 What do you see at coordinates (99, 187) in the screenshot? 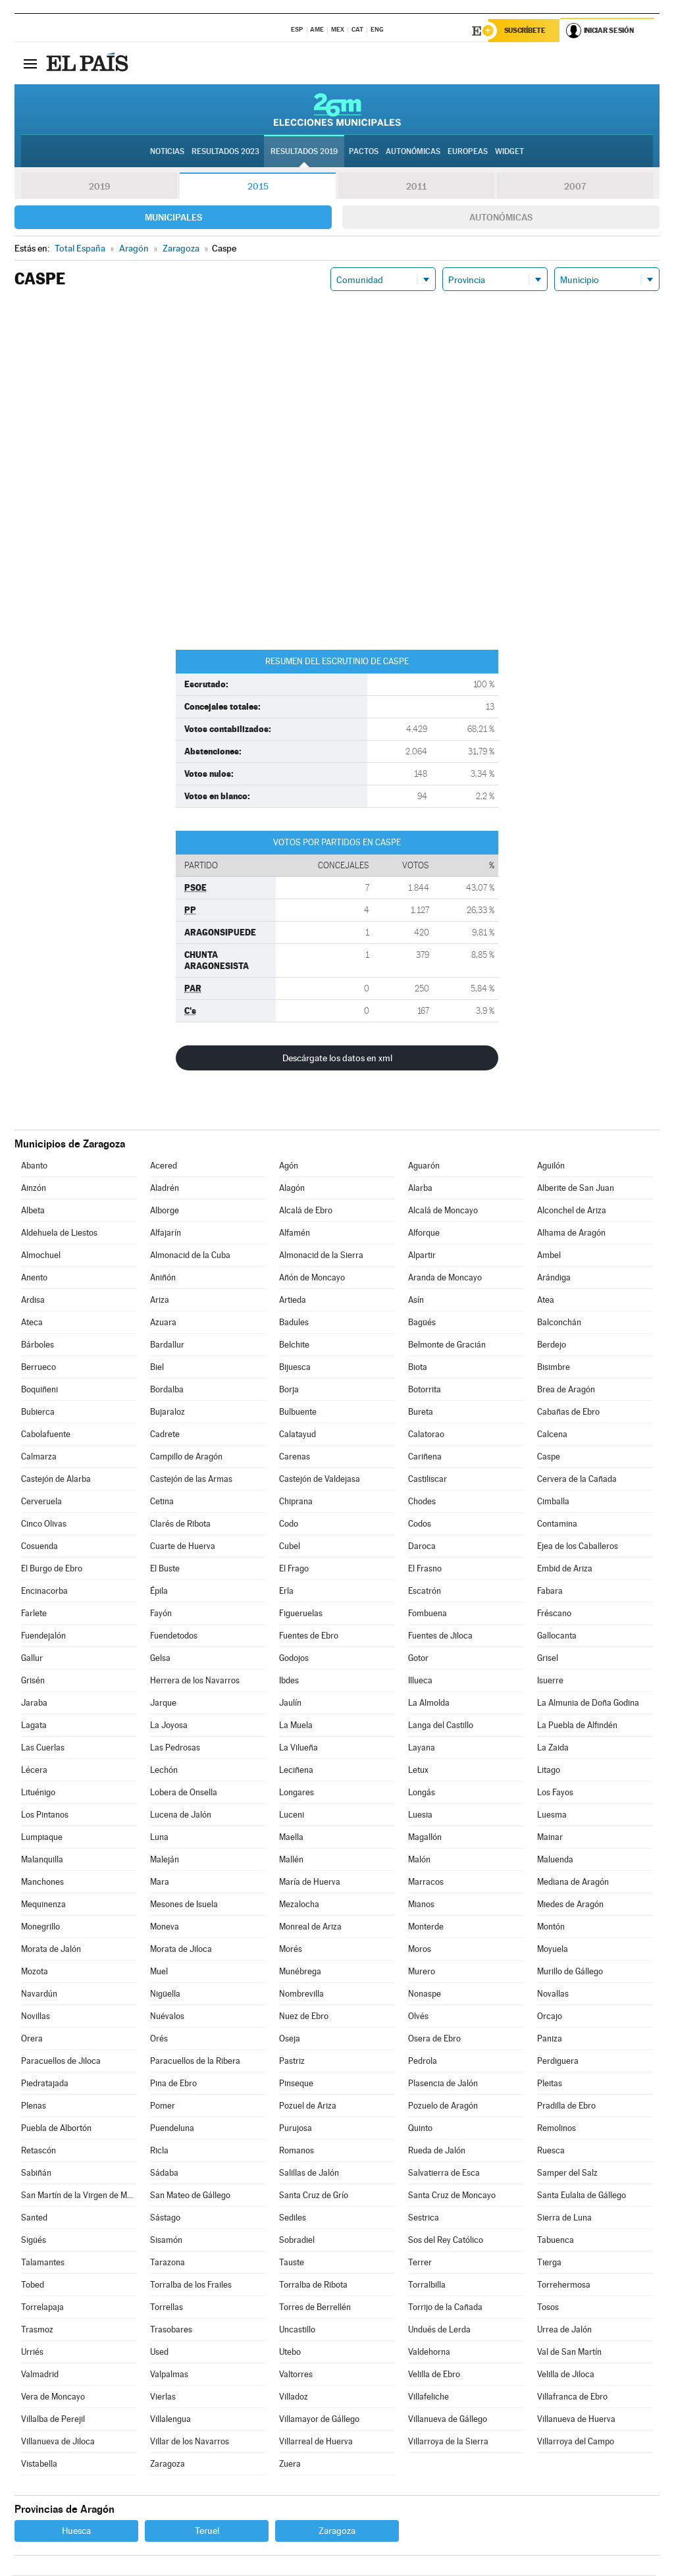
I see `2019` at bounding box center [99, 187].